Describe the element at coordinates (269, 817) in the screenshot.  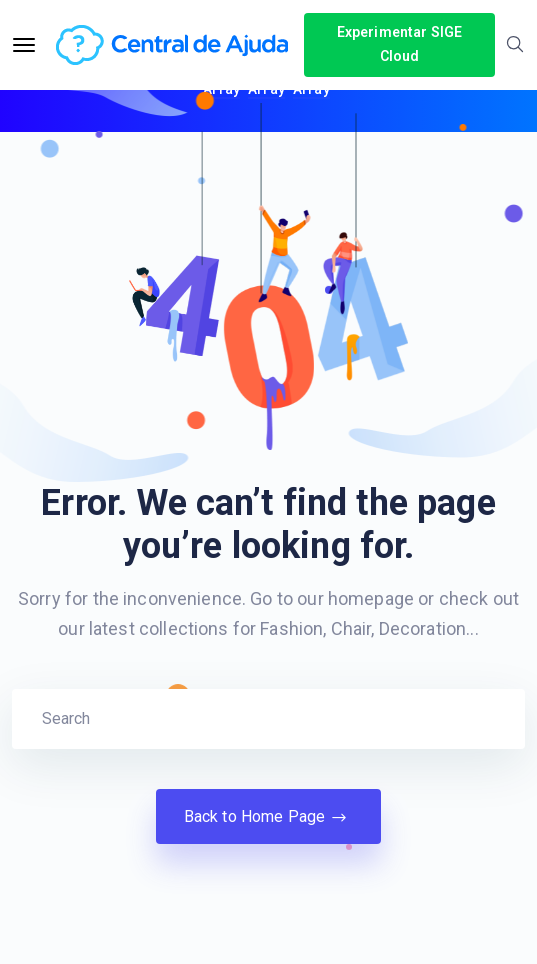
I see `Back to Home Page` at that location.